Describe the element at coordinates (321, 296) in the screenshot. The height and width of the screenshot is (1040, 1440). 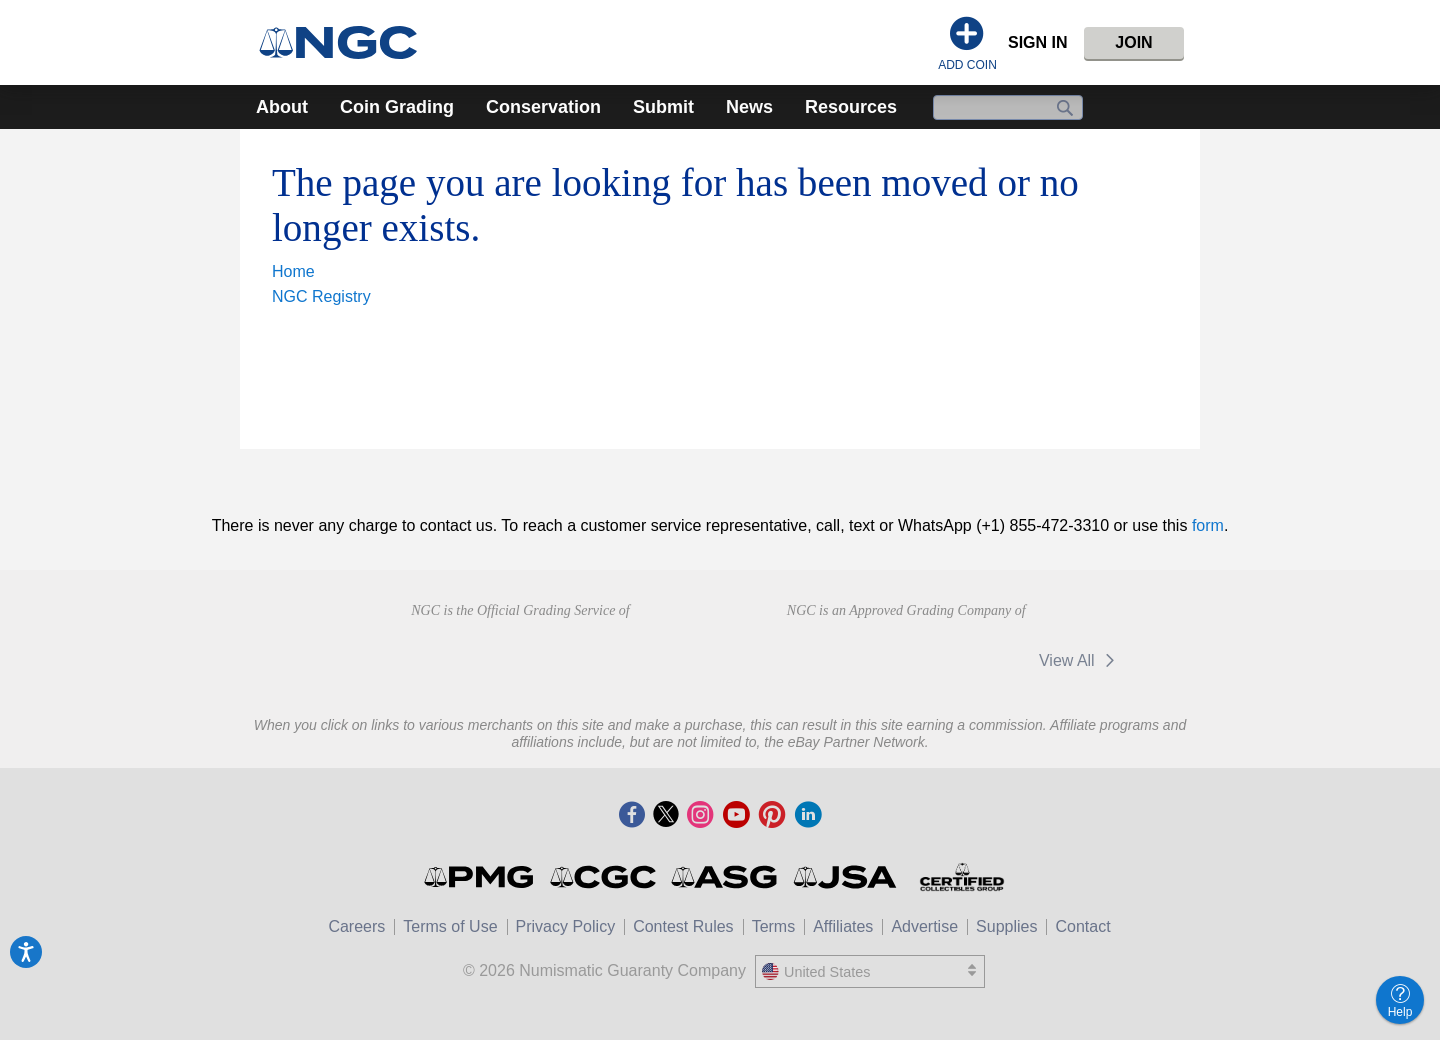
I see `NGC Registry` at that location.